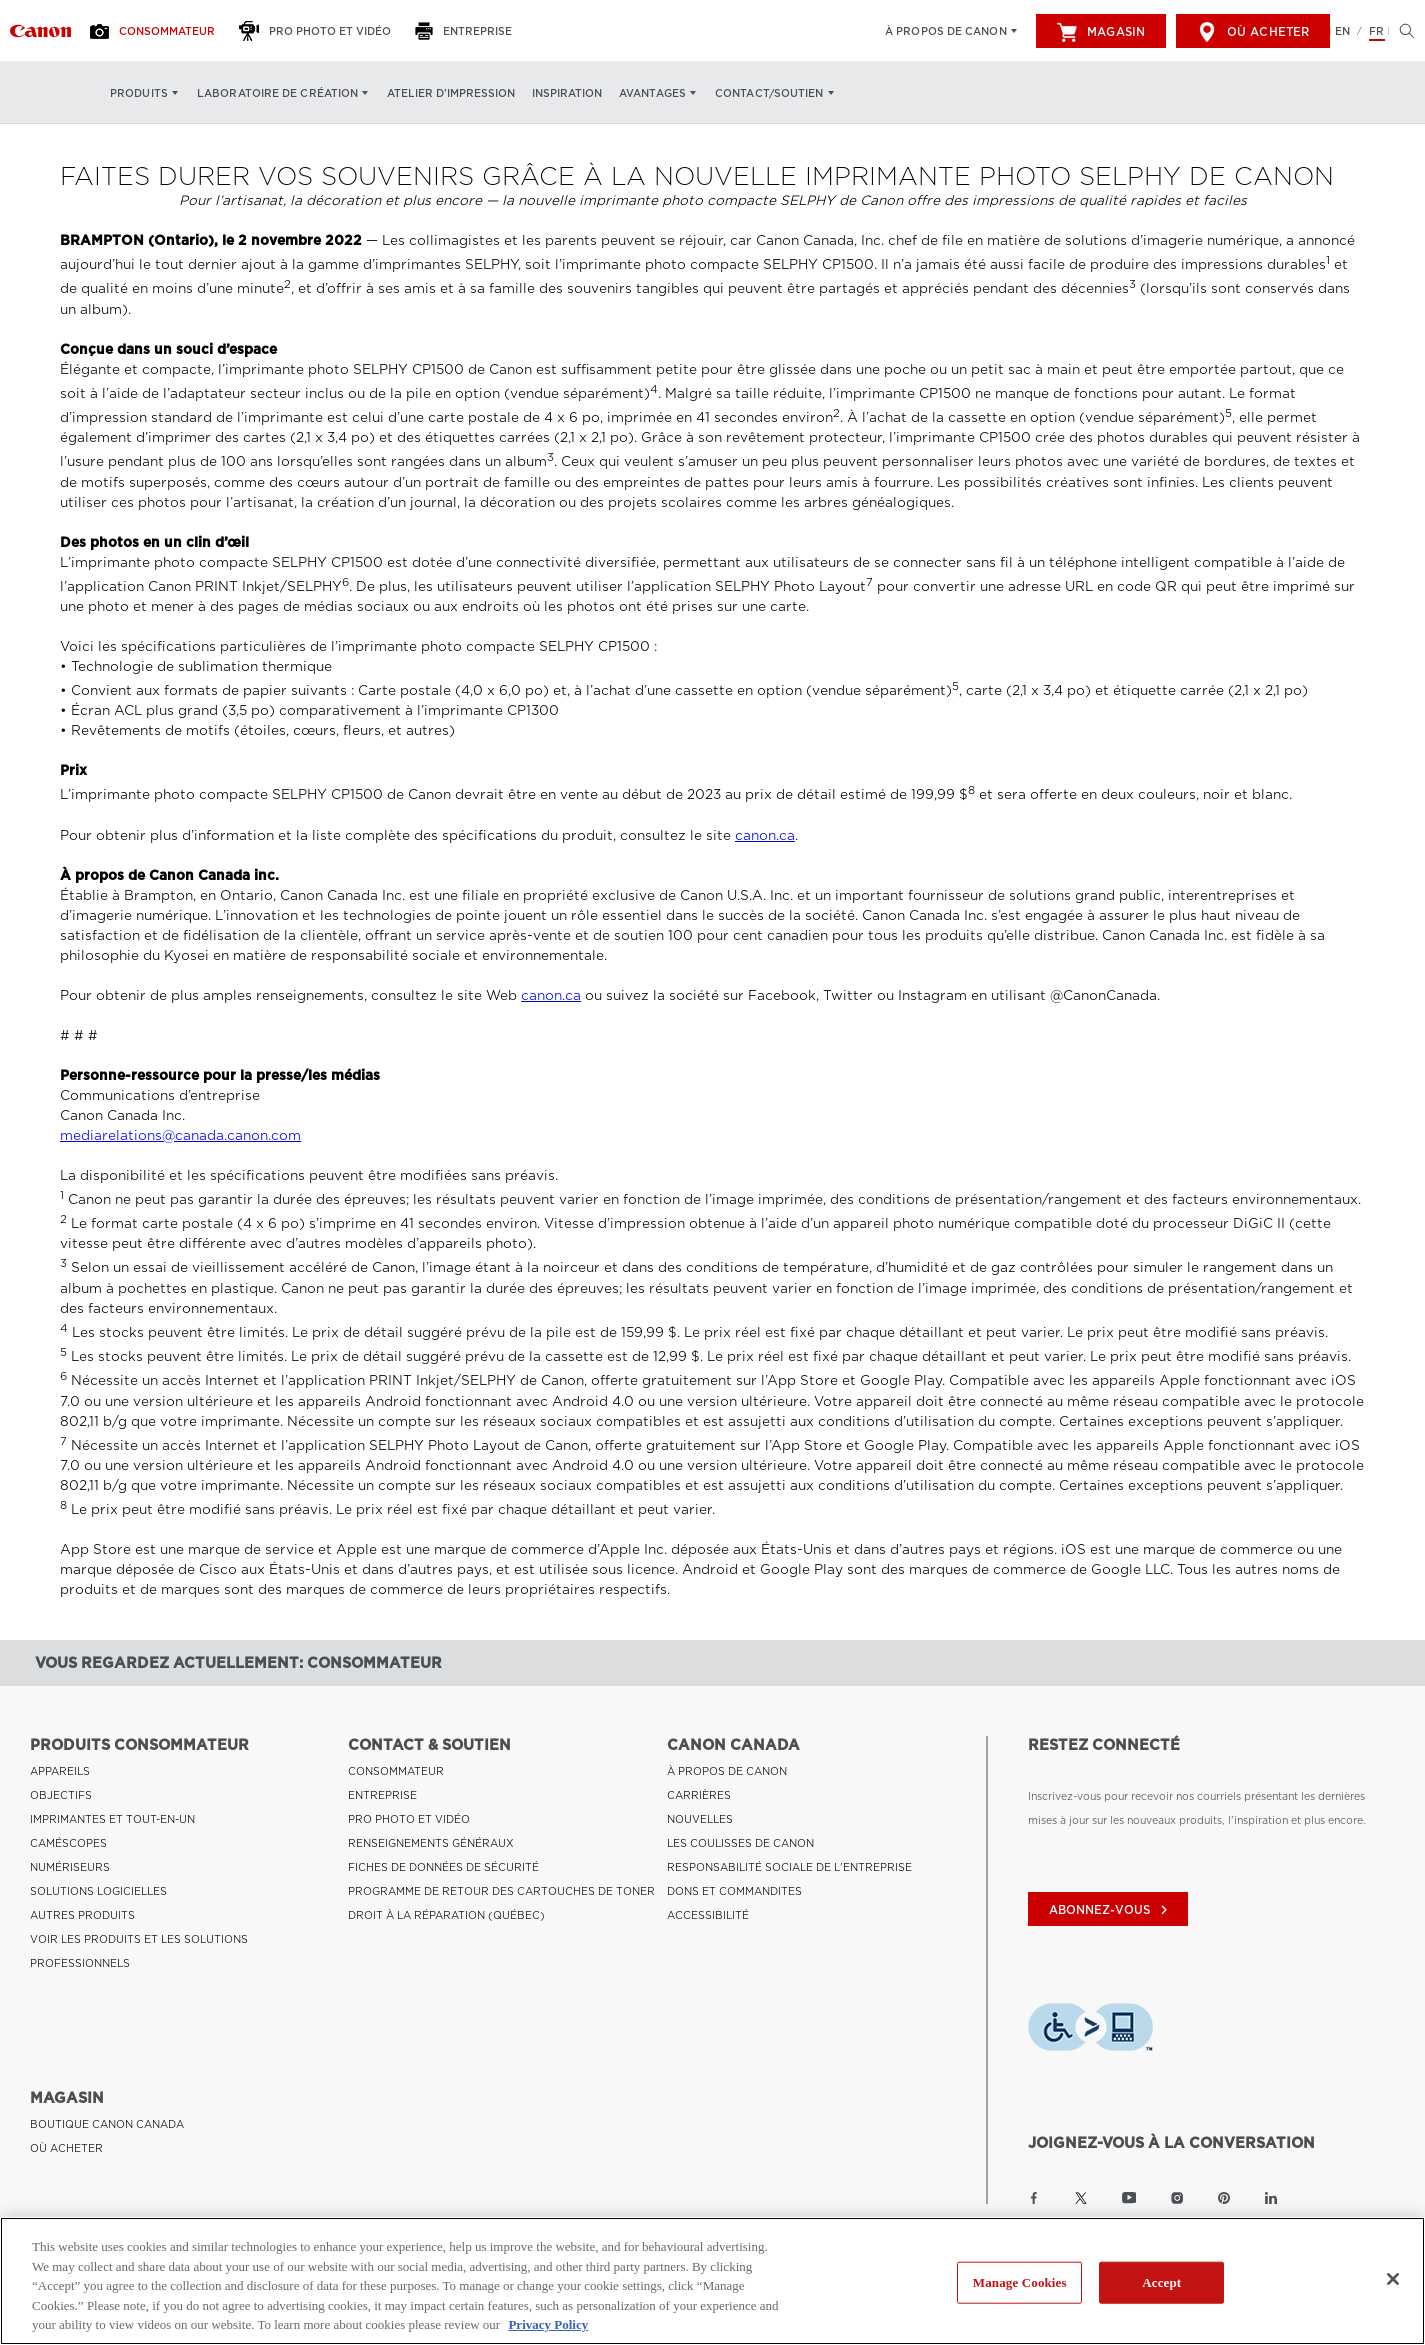 The height and width of the screenshot is (2345, 1425). What do you see at coordinates (1034, 2198) in the screenshot?
I see `[Lien à la page Facebook Canon Canada]` at bounding box center [1034, 2198].